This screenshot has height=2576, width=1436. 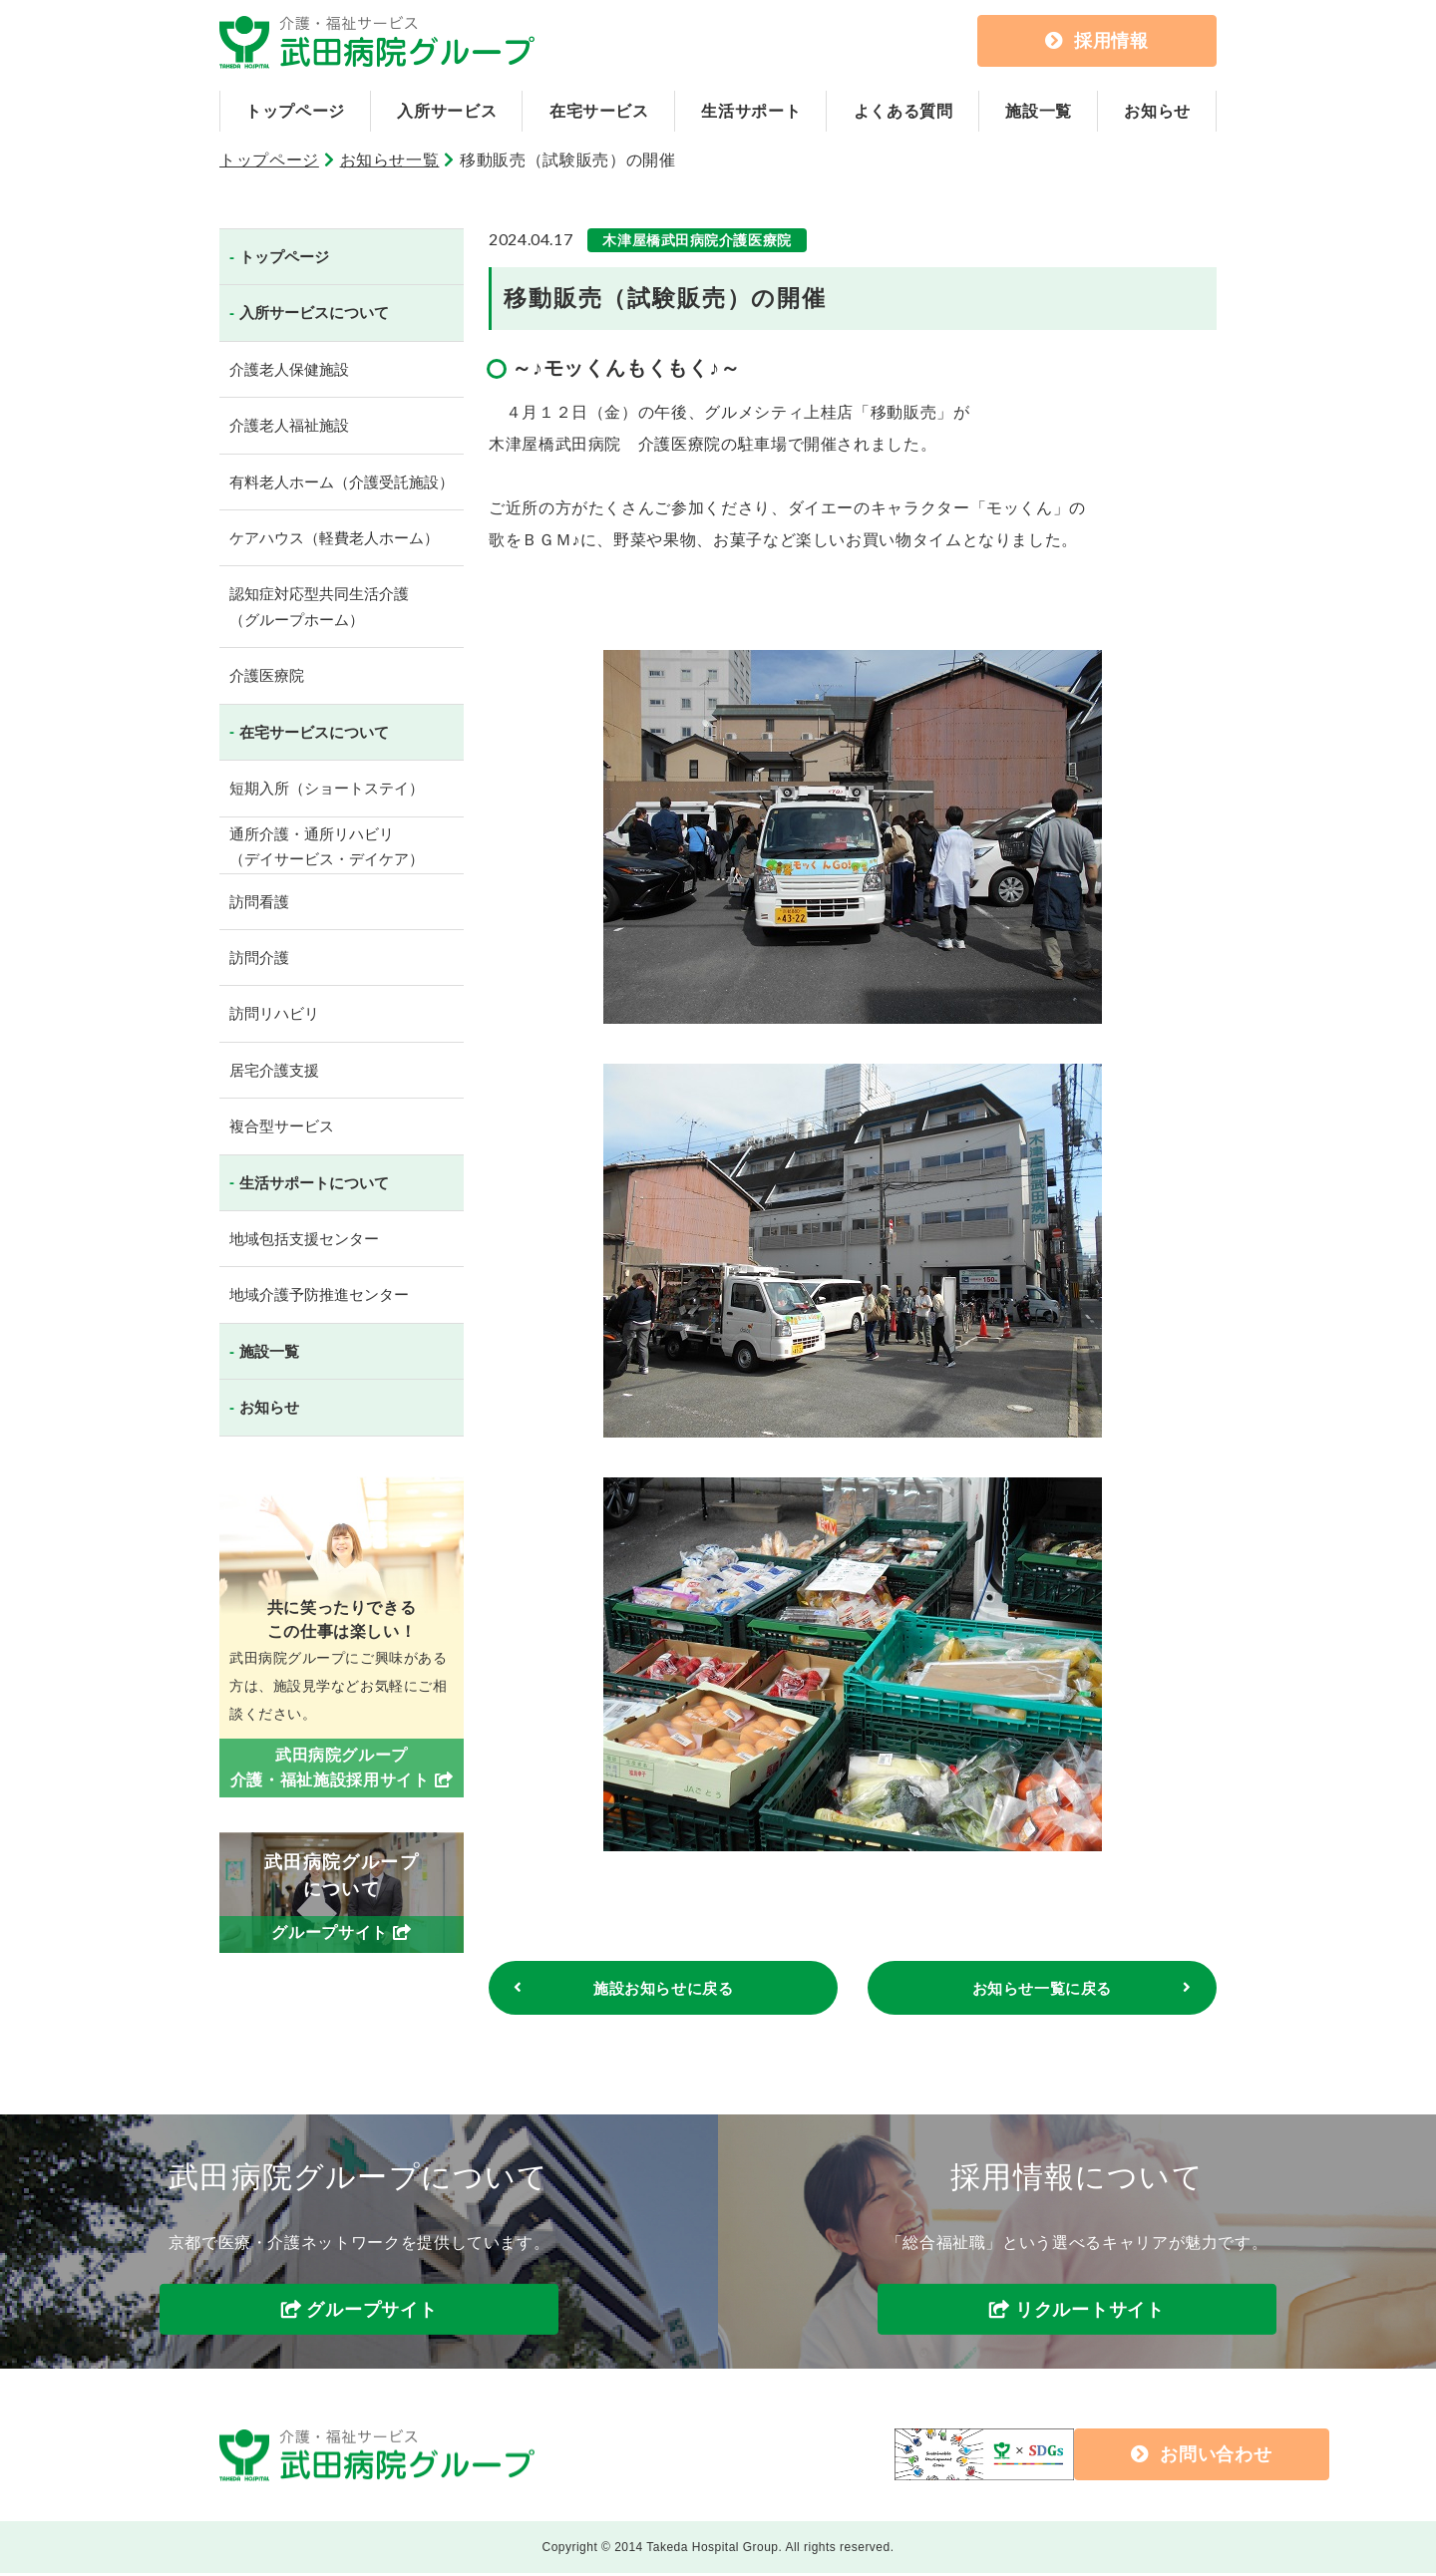 What do you see at coordinates (274, 1070) in the screenshot?
I see `居宅介護支援` at bounding box center [274, 1070].